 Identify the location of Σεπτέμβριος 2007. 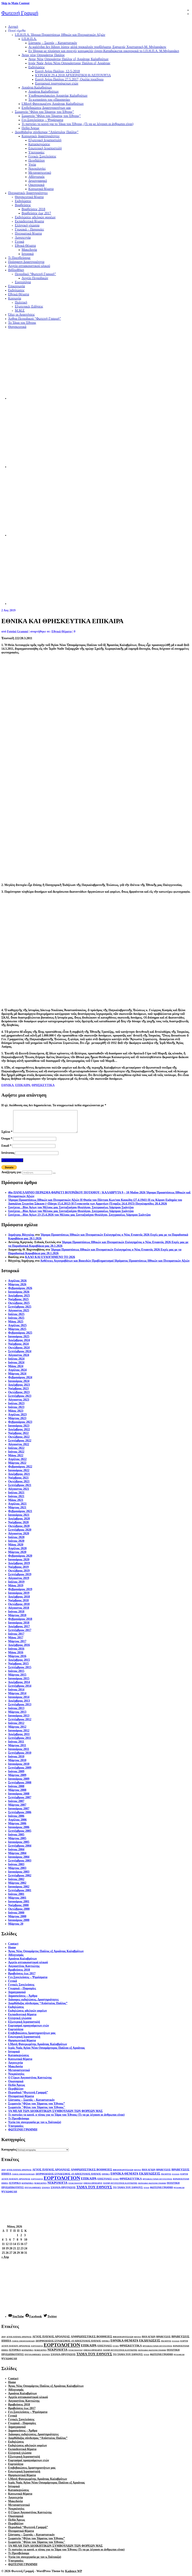
(19, 1797).